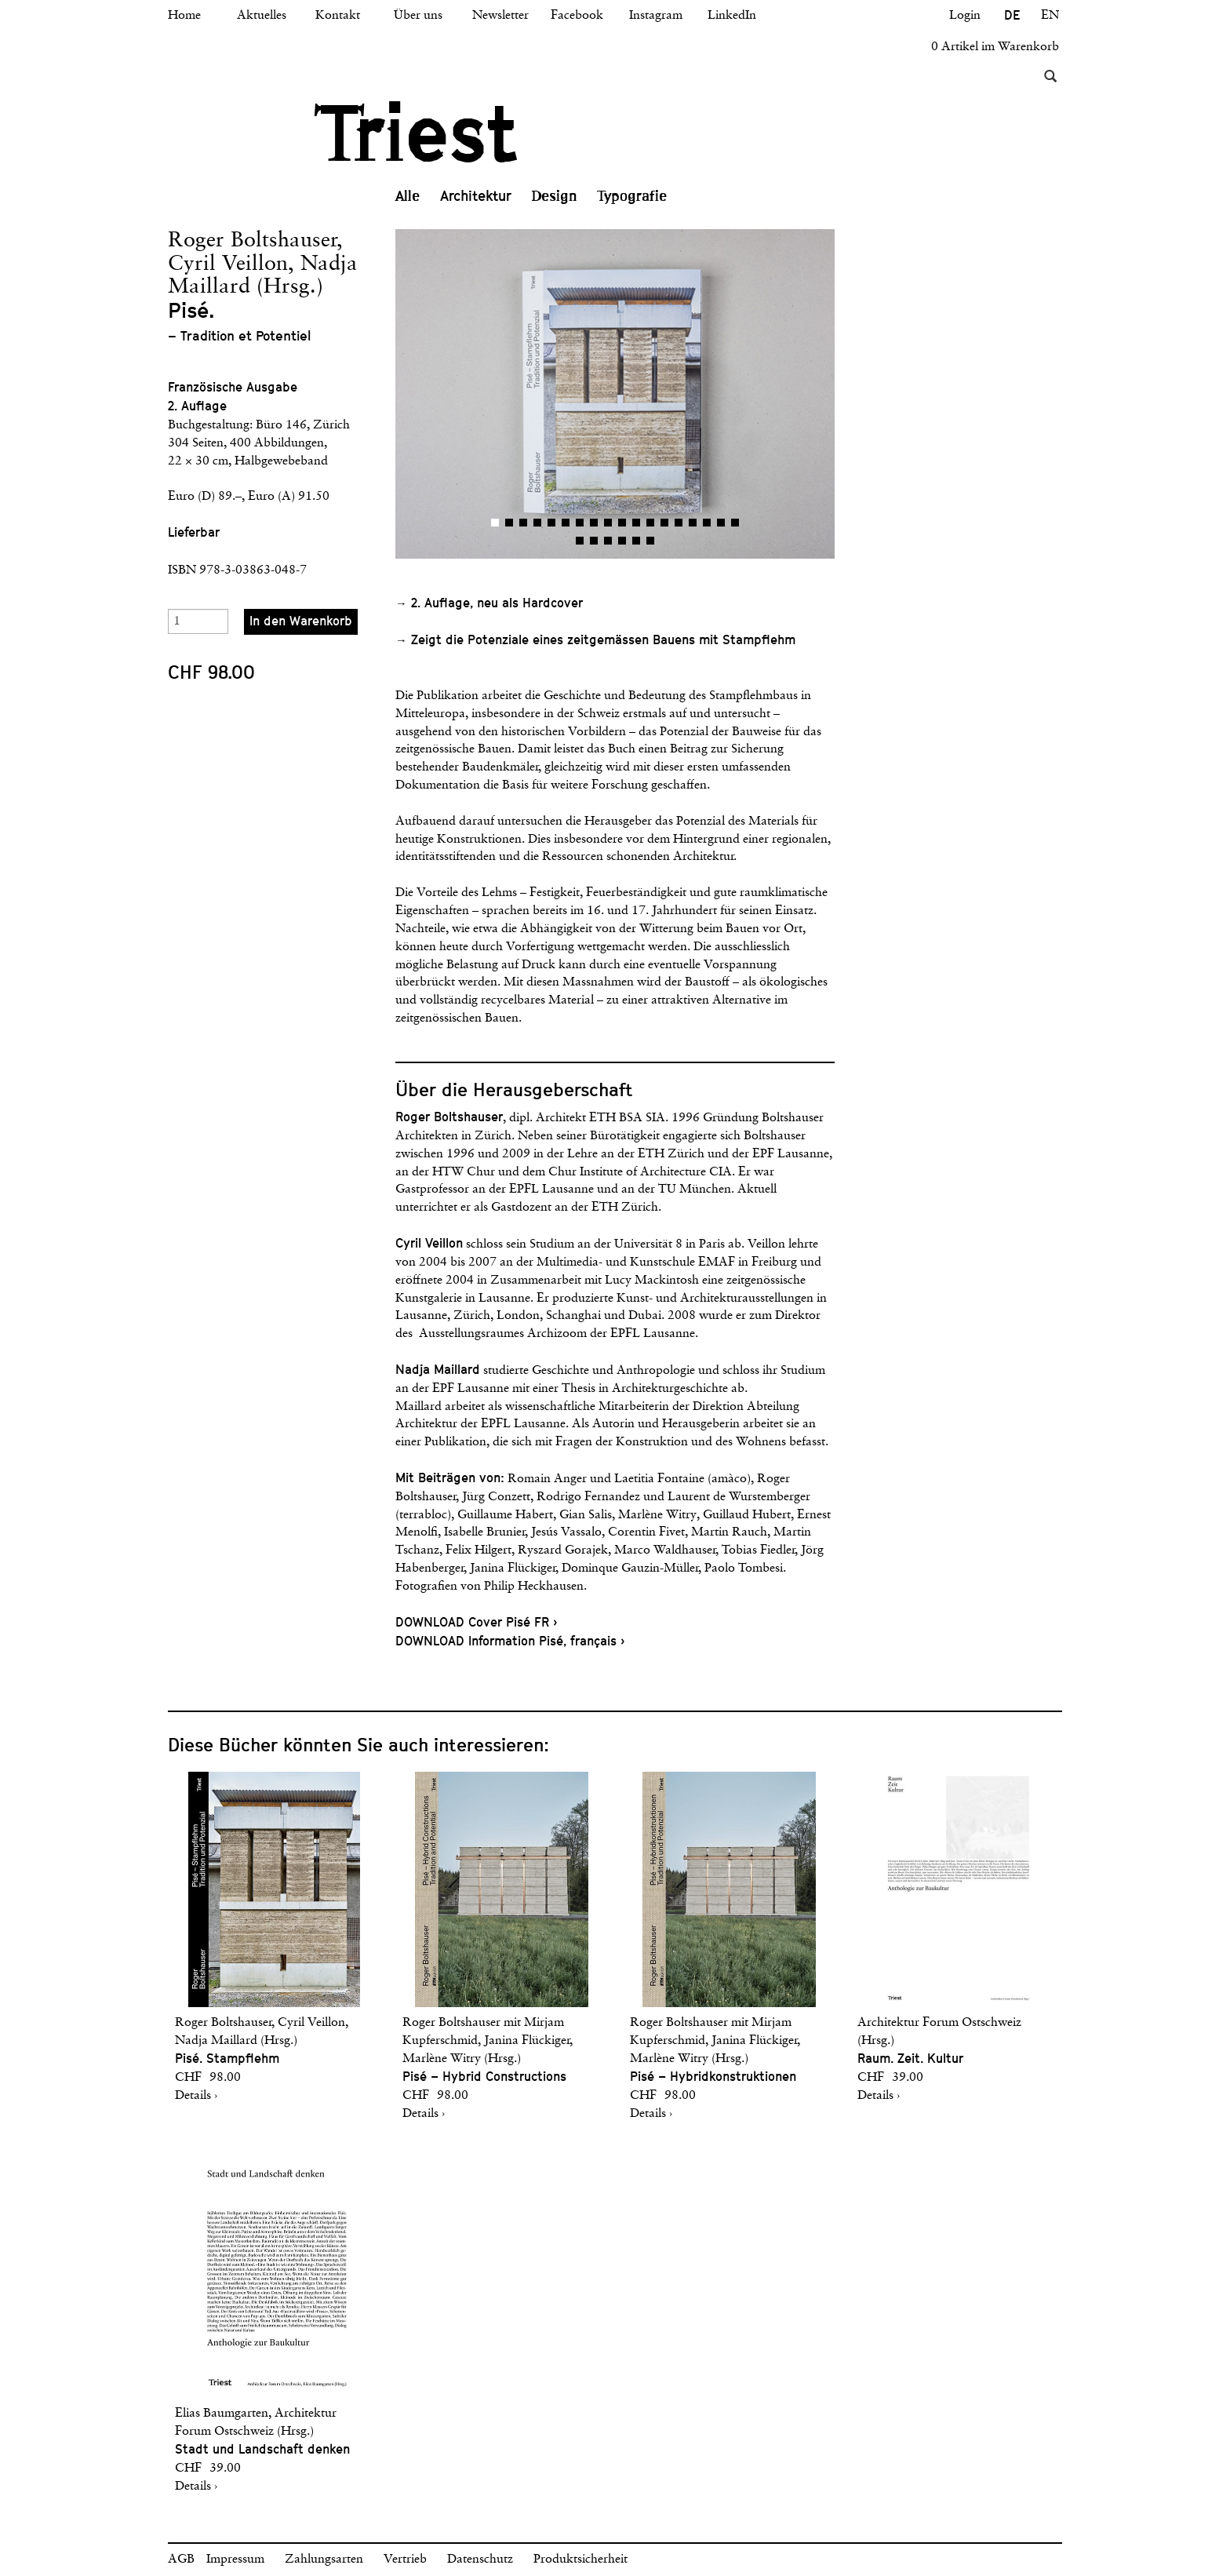 This screenshot has height=2576, width=1230. What do you see at coordinates (554, 196) in the screenshot?
I see `Design` at bounding box center [554, 196].